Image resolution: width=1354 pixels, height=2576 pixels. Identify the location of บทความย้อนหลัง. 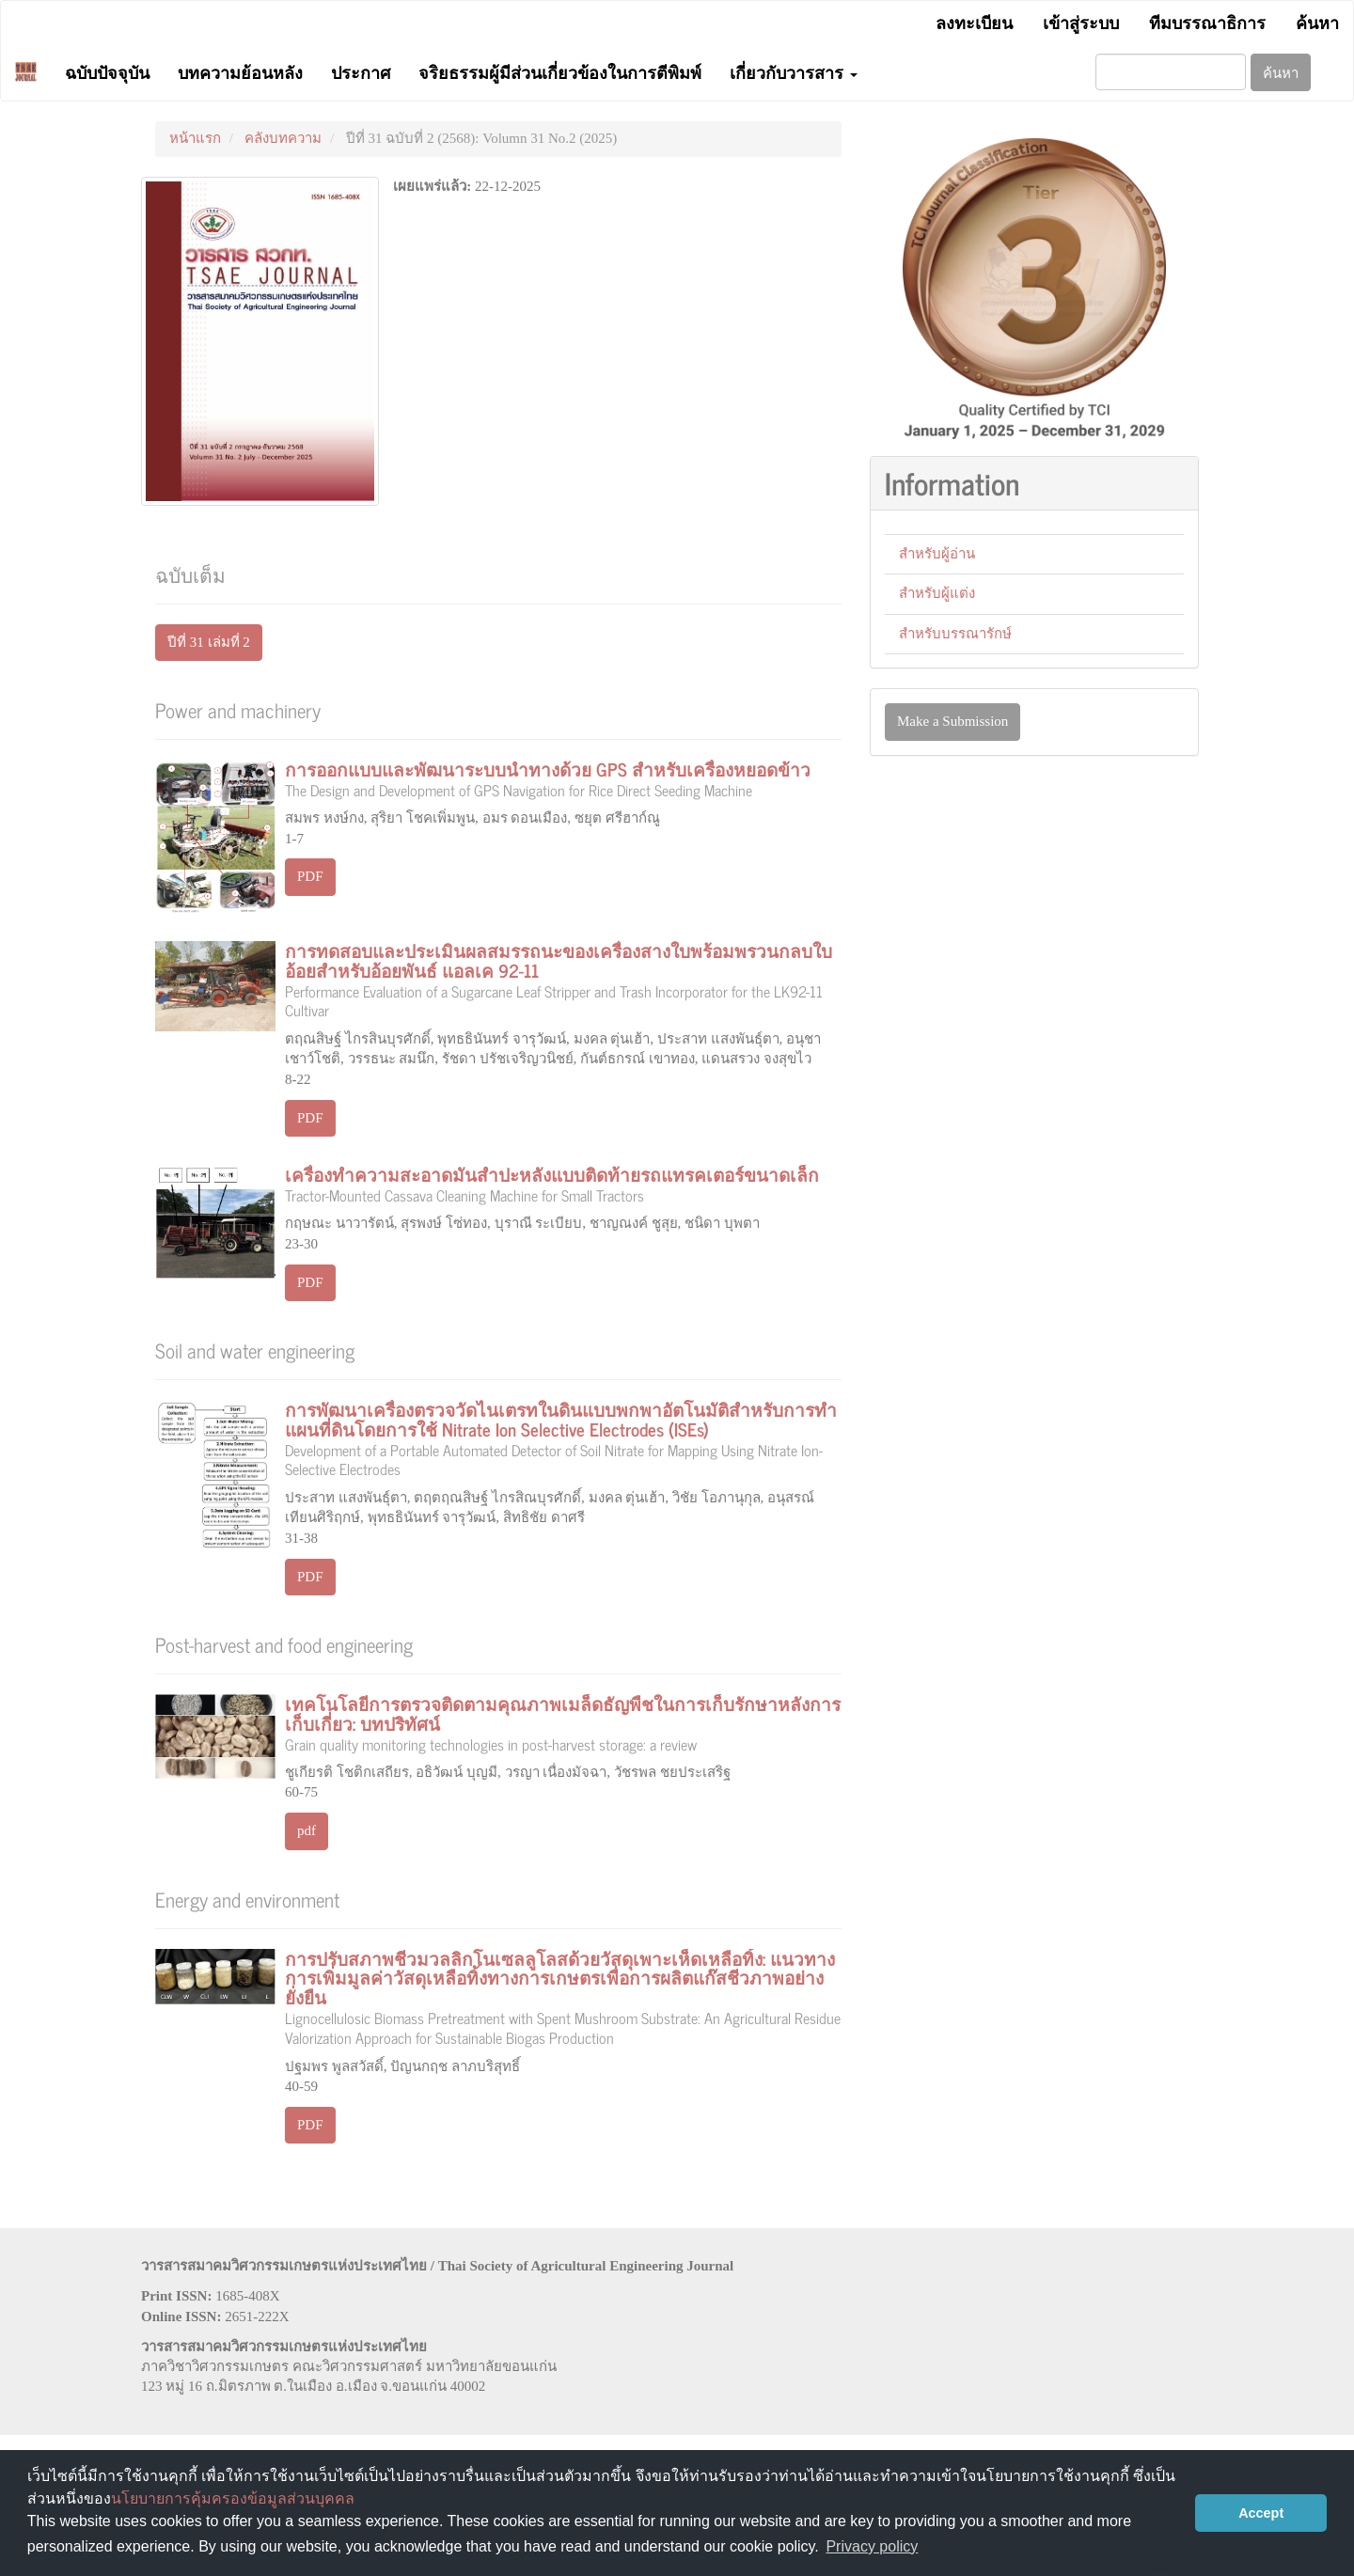
(240, 71).